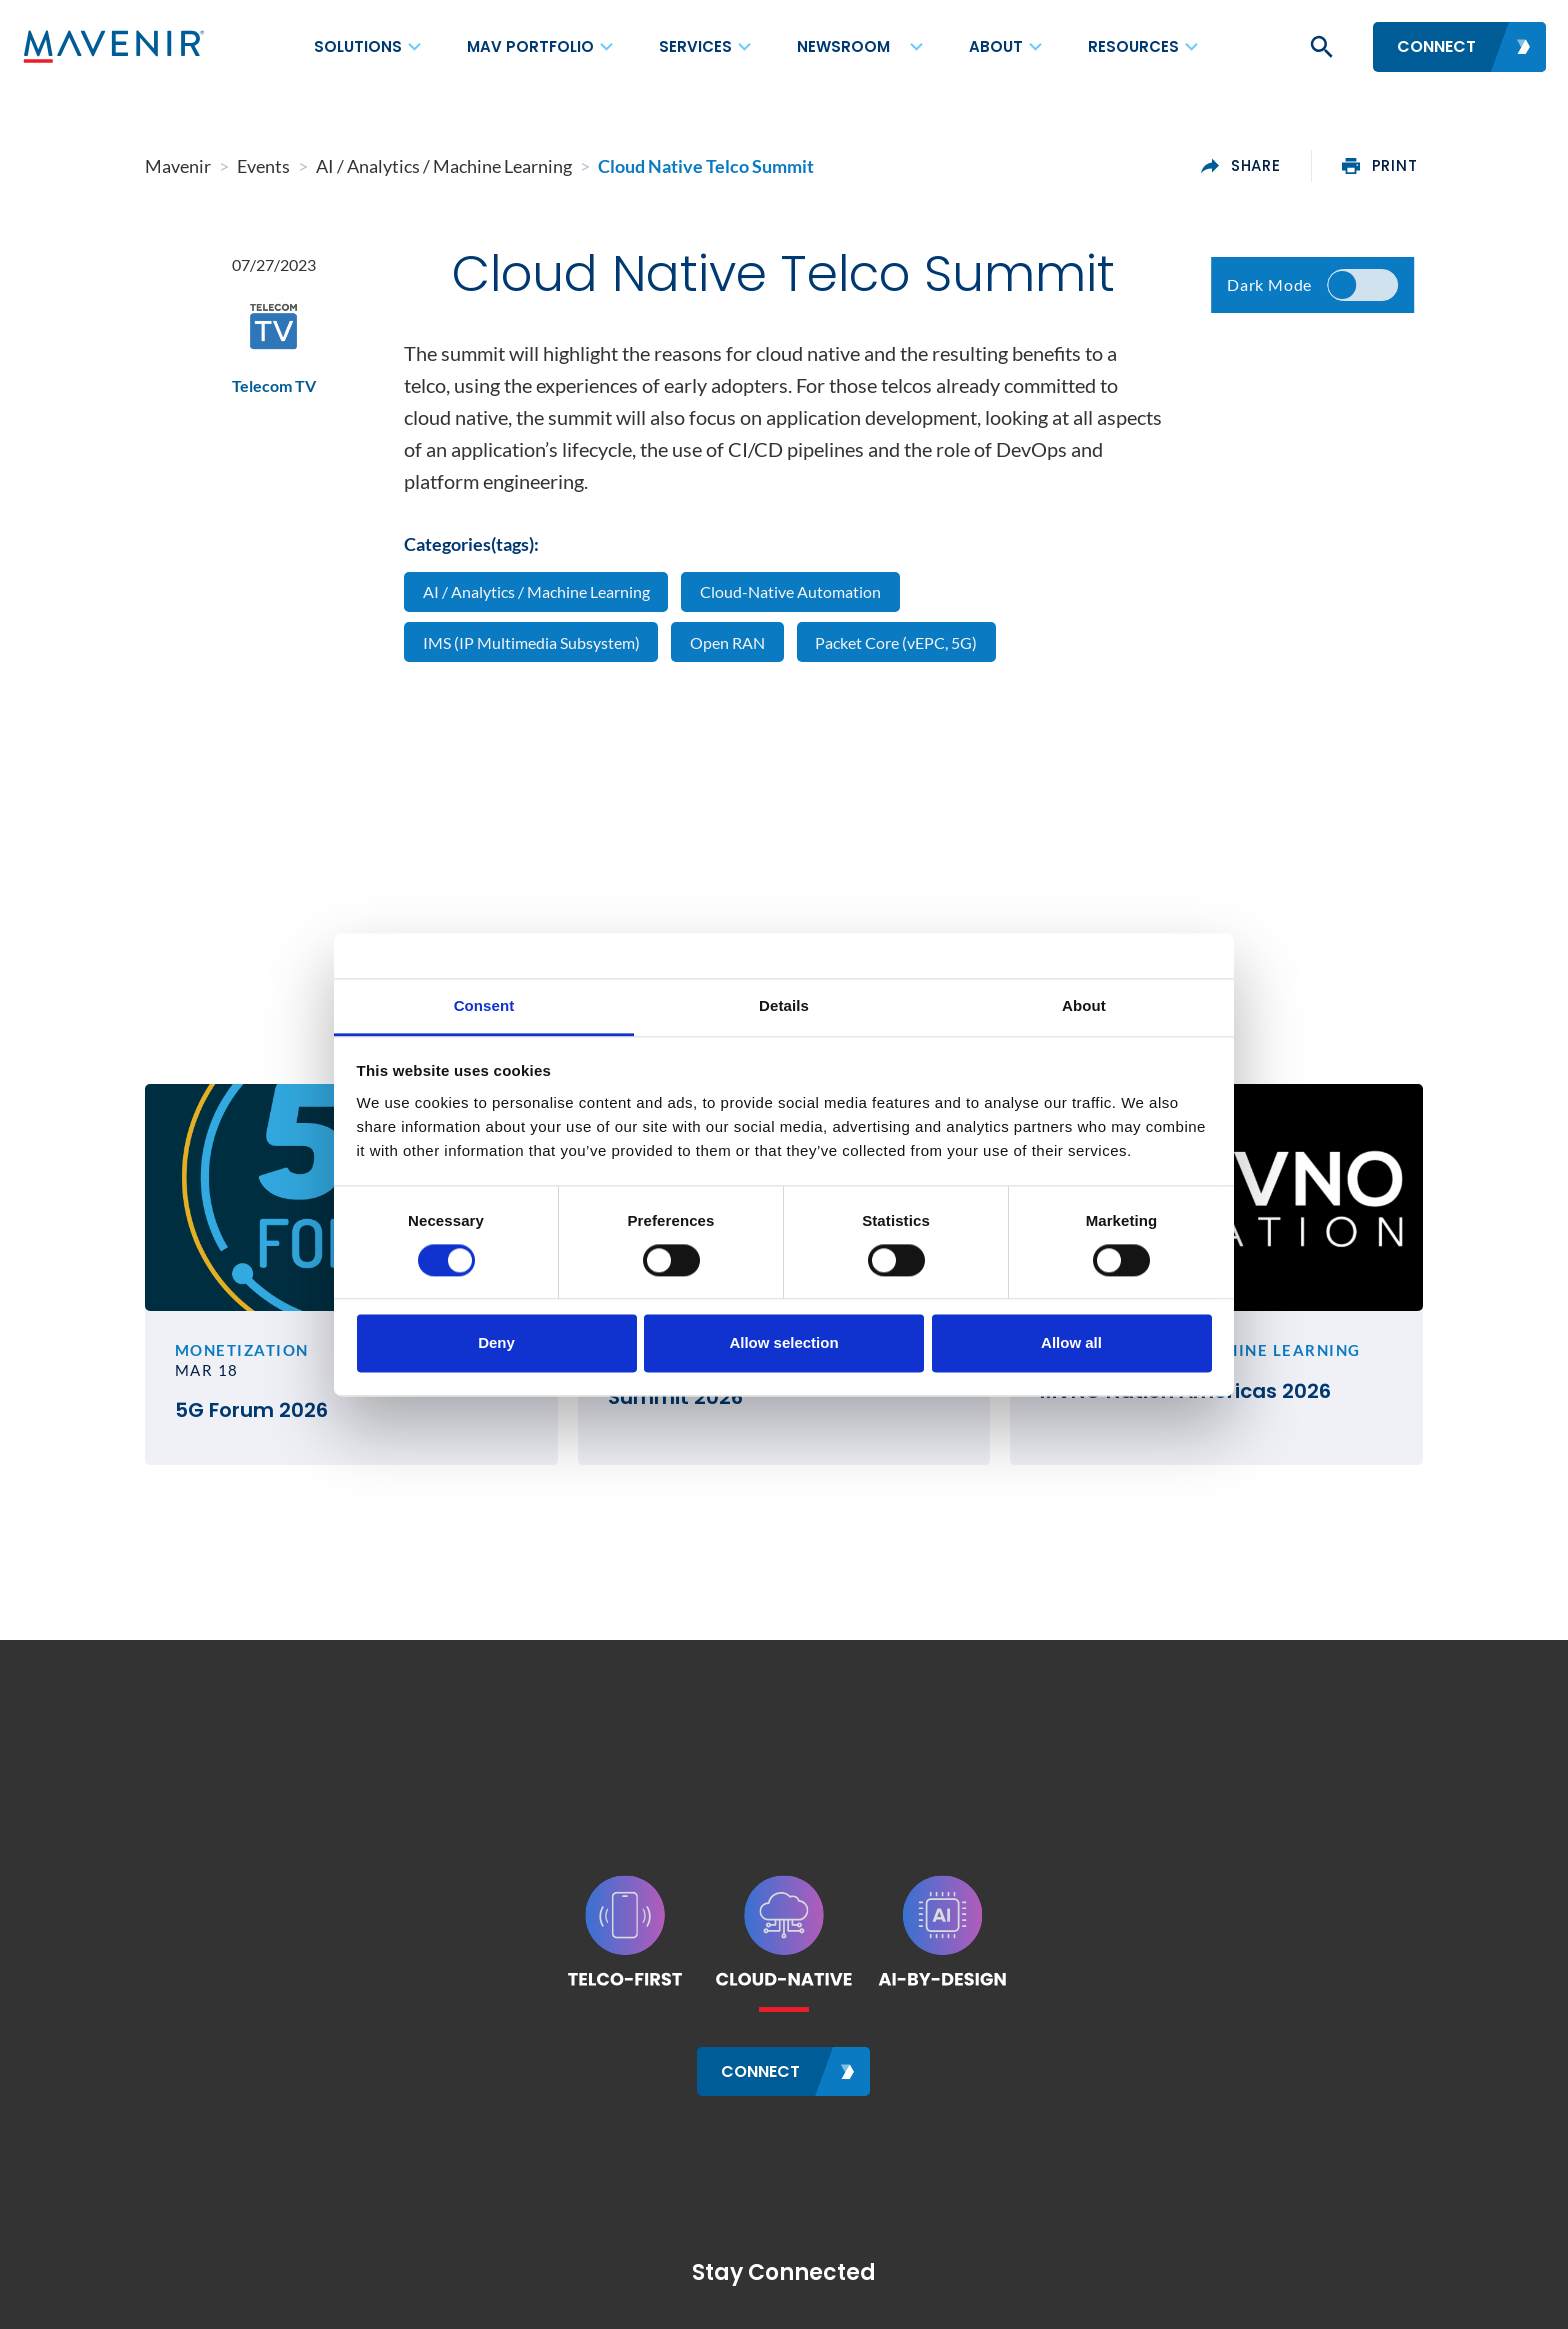 The width and height of the screenshot is (1568, 2329). Describe the element at coordinates (471, 544) in the screenshot. I see `Categories(tags):` at that location.